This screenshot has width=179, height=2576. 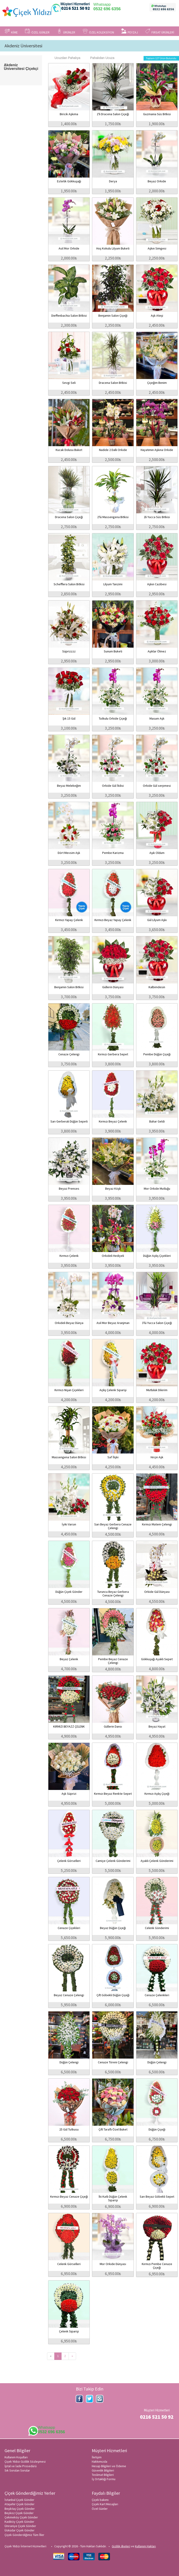 What do you see at coordinates (145, 2546) in the screenshot?
I see `Kullanım Hakları` at bounding box center [145, 2546].